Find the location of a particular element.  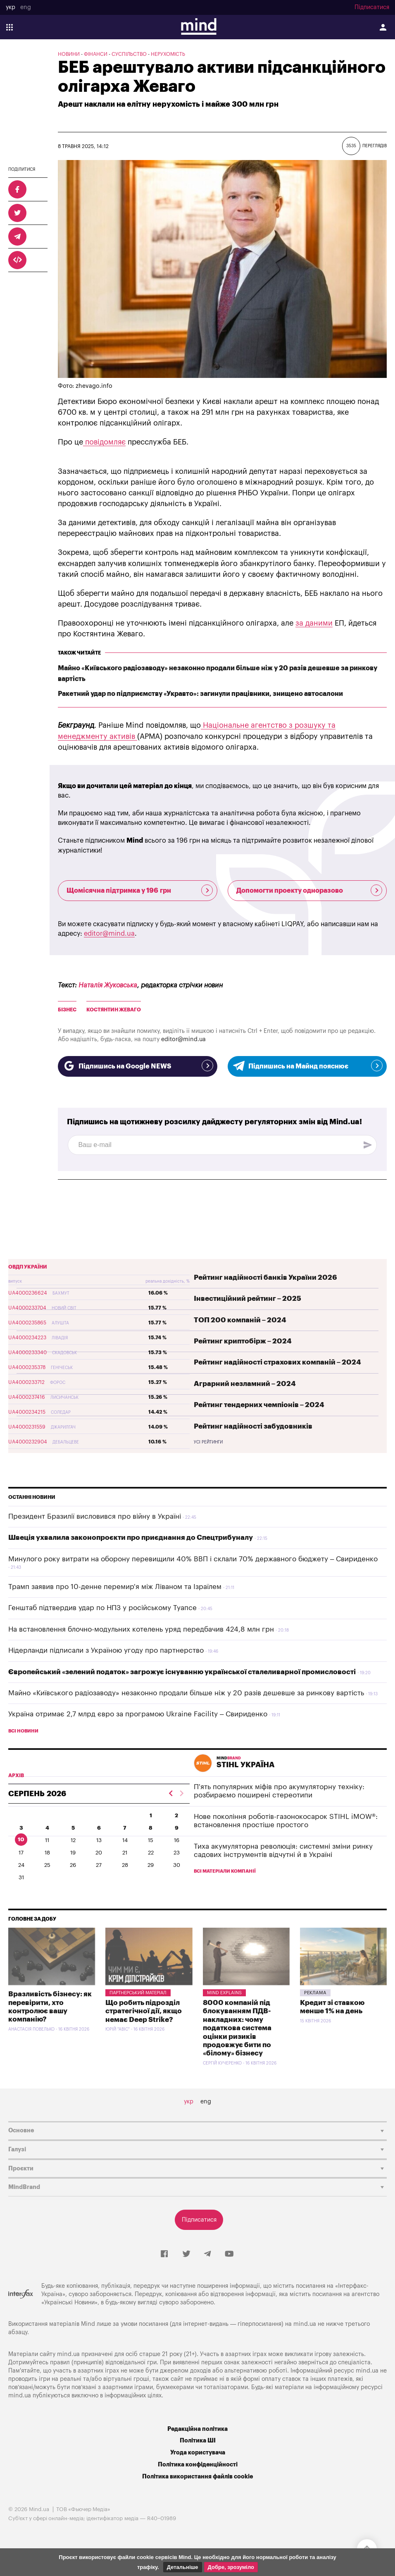

Політика конфіденційності is located at coordinates (198, 2464).